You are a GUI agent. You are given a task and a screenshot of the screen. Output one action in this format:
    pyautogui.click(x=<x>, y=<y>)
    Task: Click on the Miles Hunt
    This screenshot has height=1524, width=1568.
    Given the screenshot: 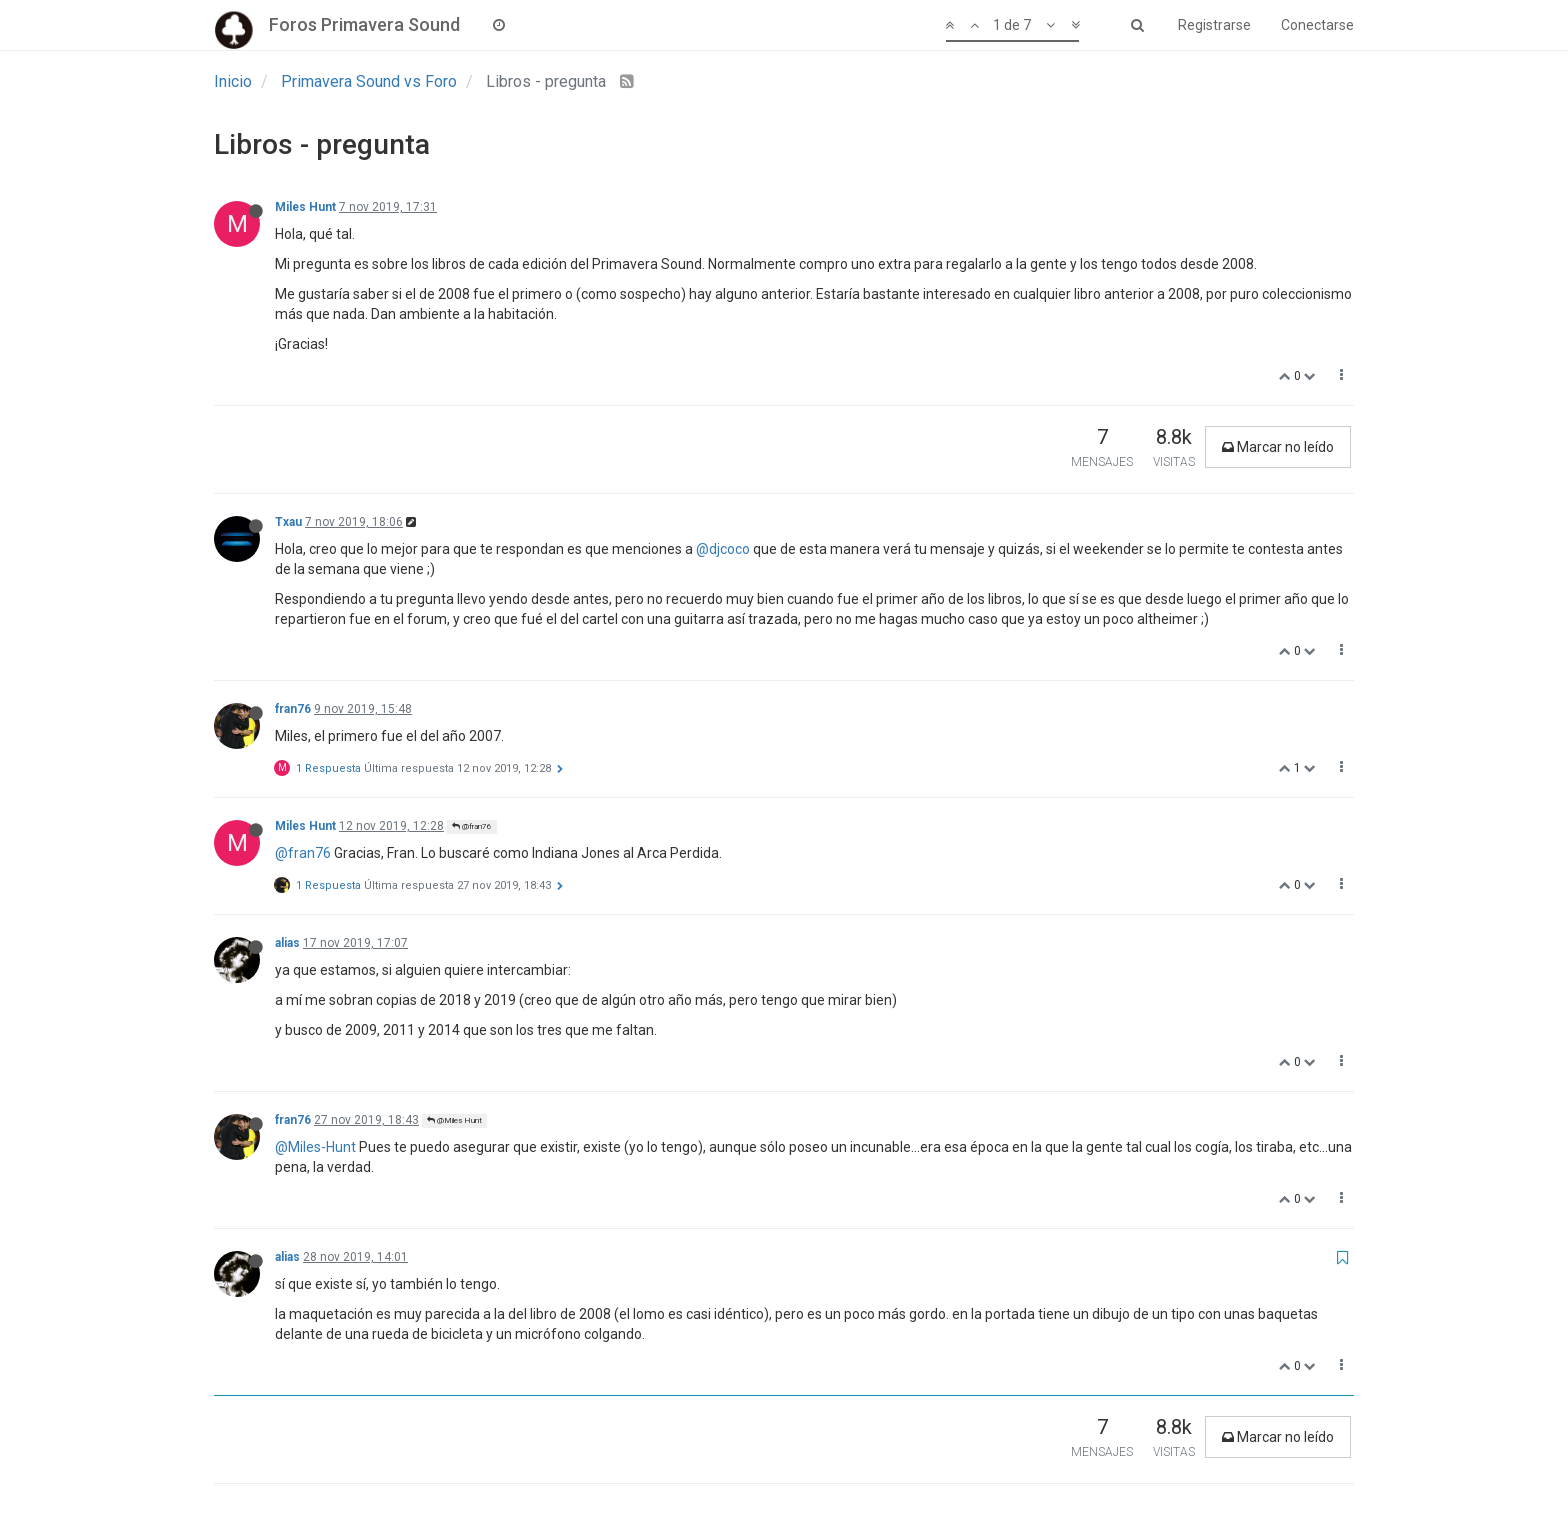 What is the action you would take?
    pyautogui.click(x=305, y=207)
    